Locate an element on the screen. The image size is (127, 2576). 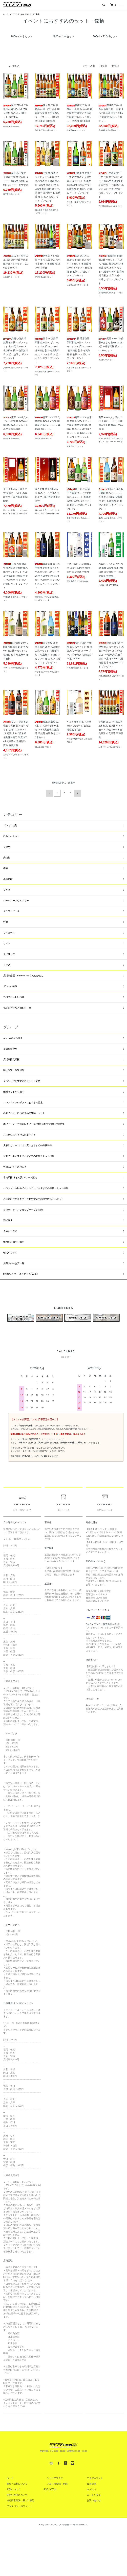
新着順 is located at coordinates (115, 65).